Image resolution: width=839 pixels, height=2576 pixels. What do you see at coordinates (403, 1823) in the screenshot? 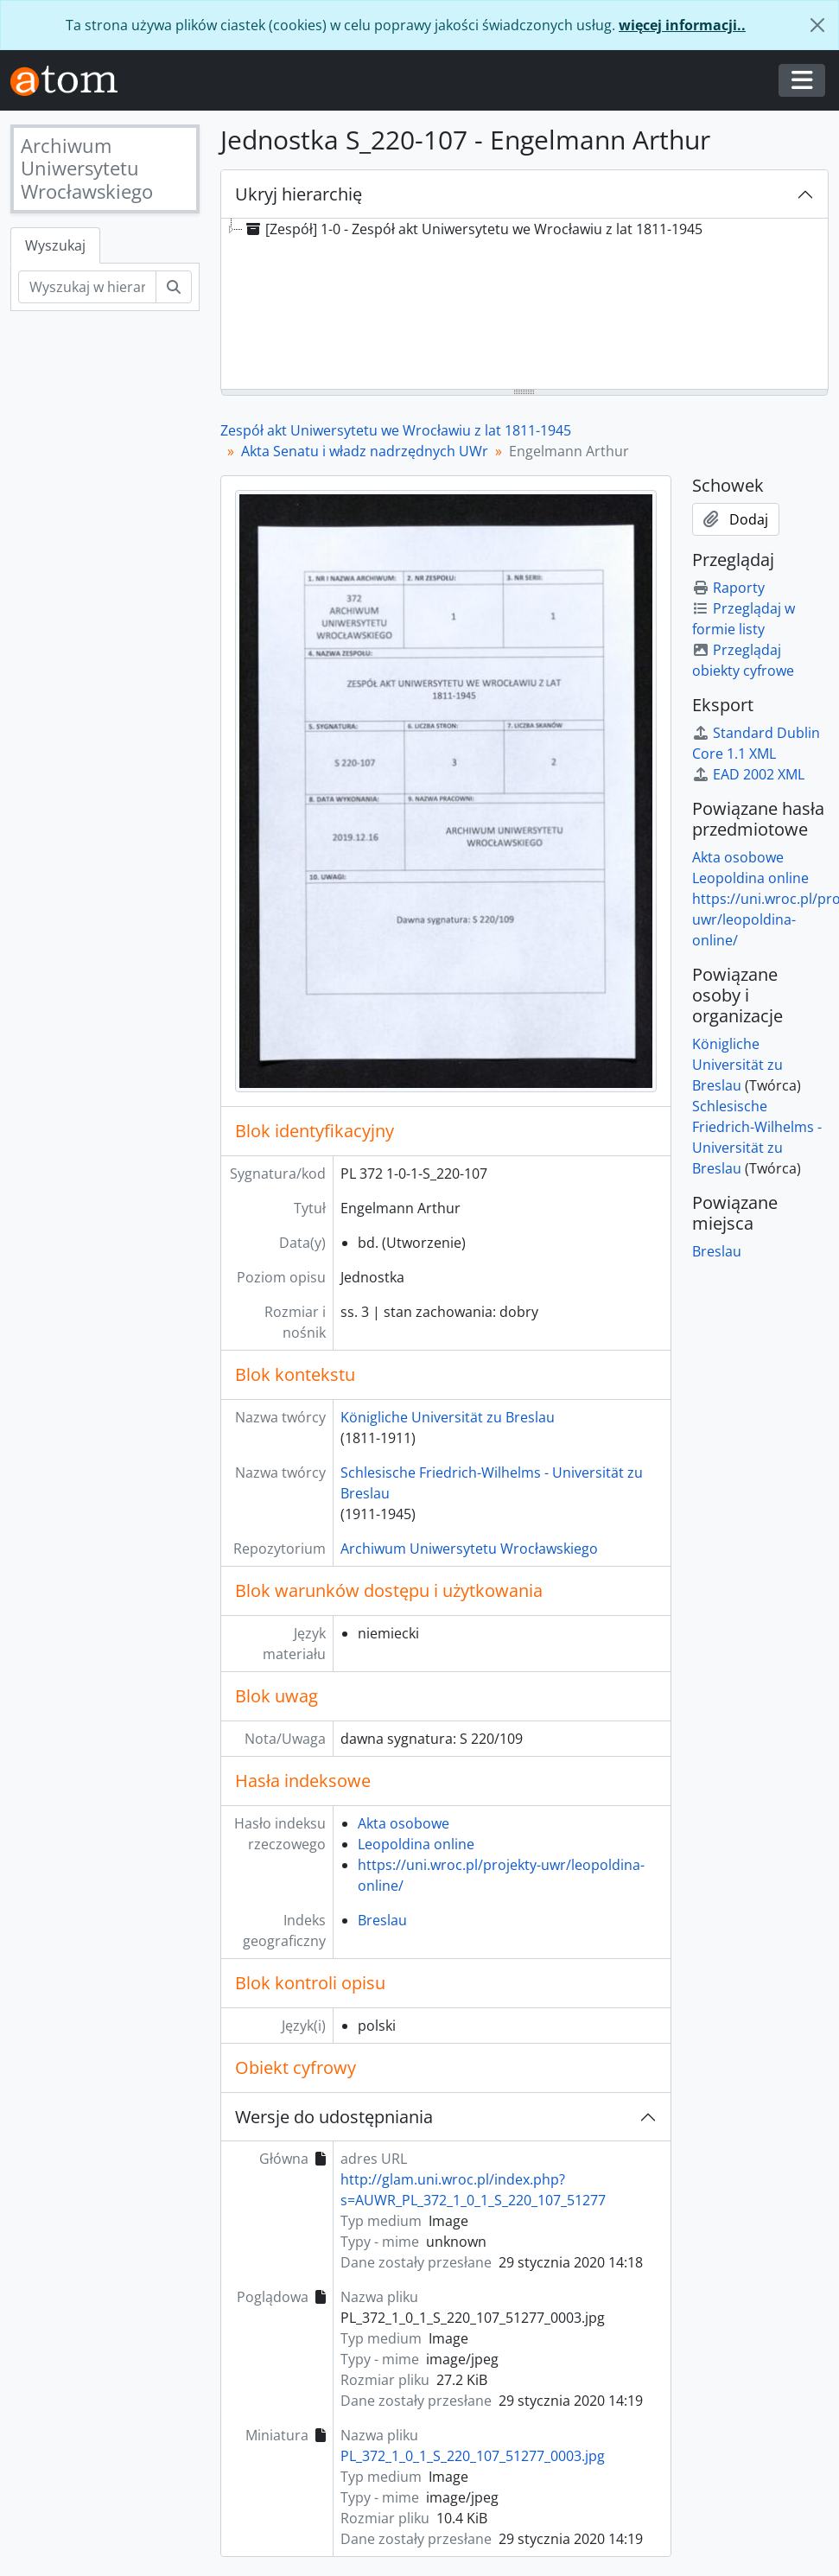
I see `Akta osobowe` at bounding box center [403, 1823].